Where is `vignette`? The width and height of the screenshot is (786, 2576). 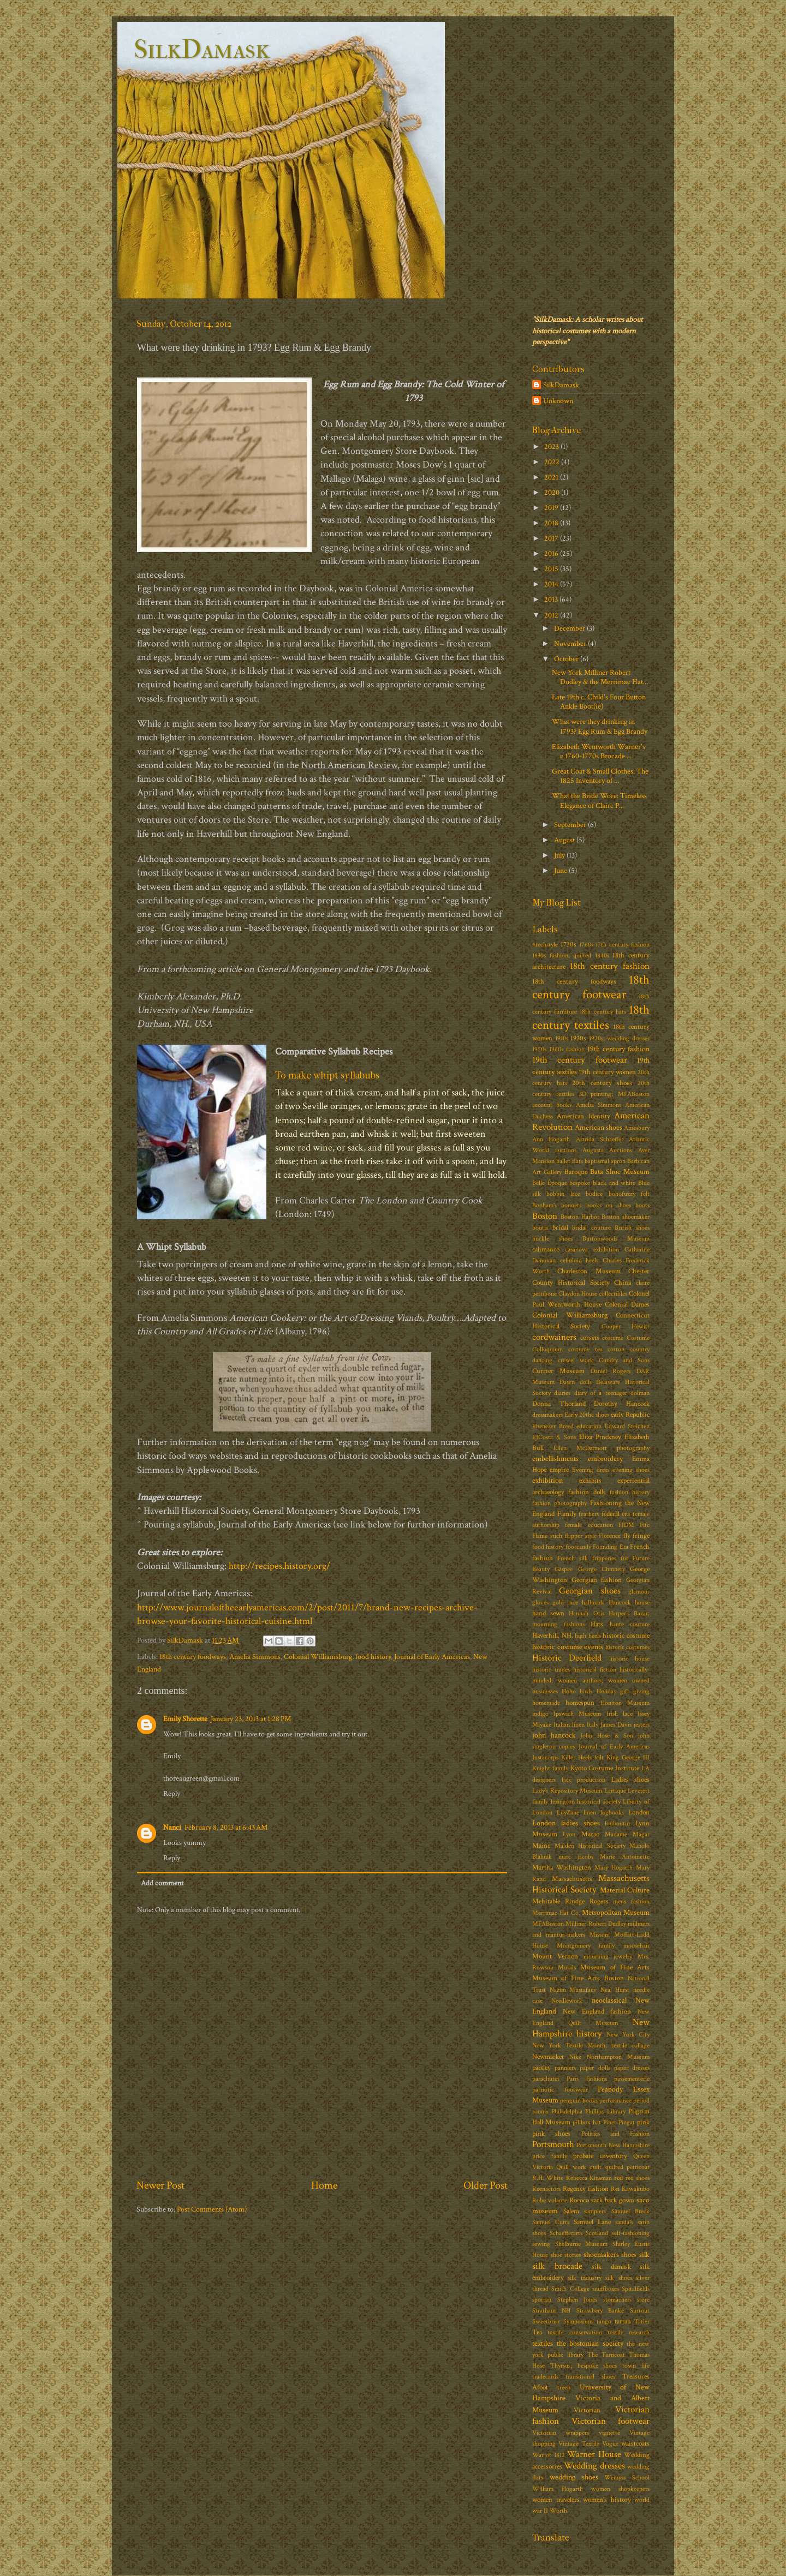
vignette is located at coordinates (609, 2433).